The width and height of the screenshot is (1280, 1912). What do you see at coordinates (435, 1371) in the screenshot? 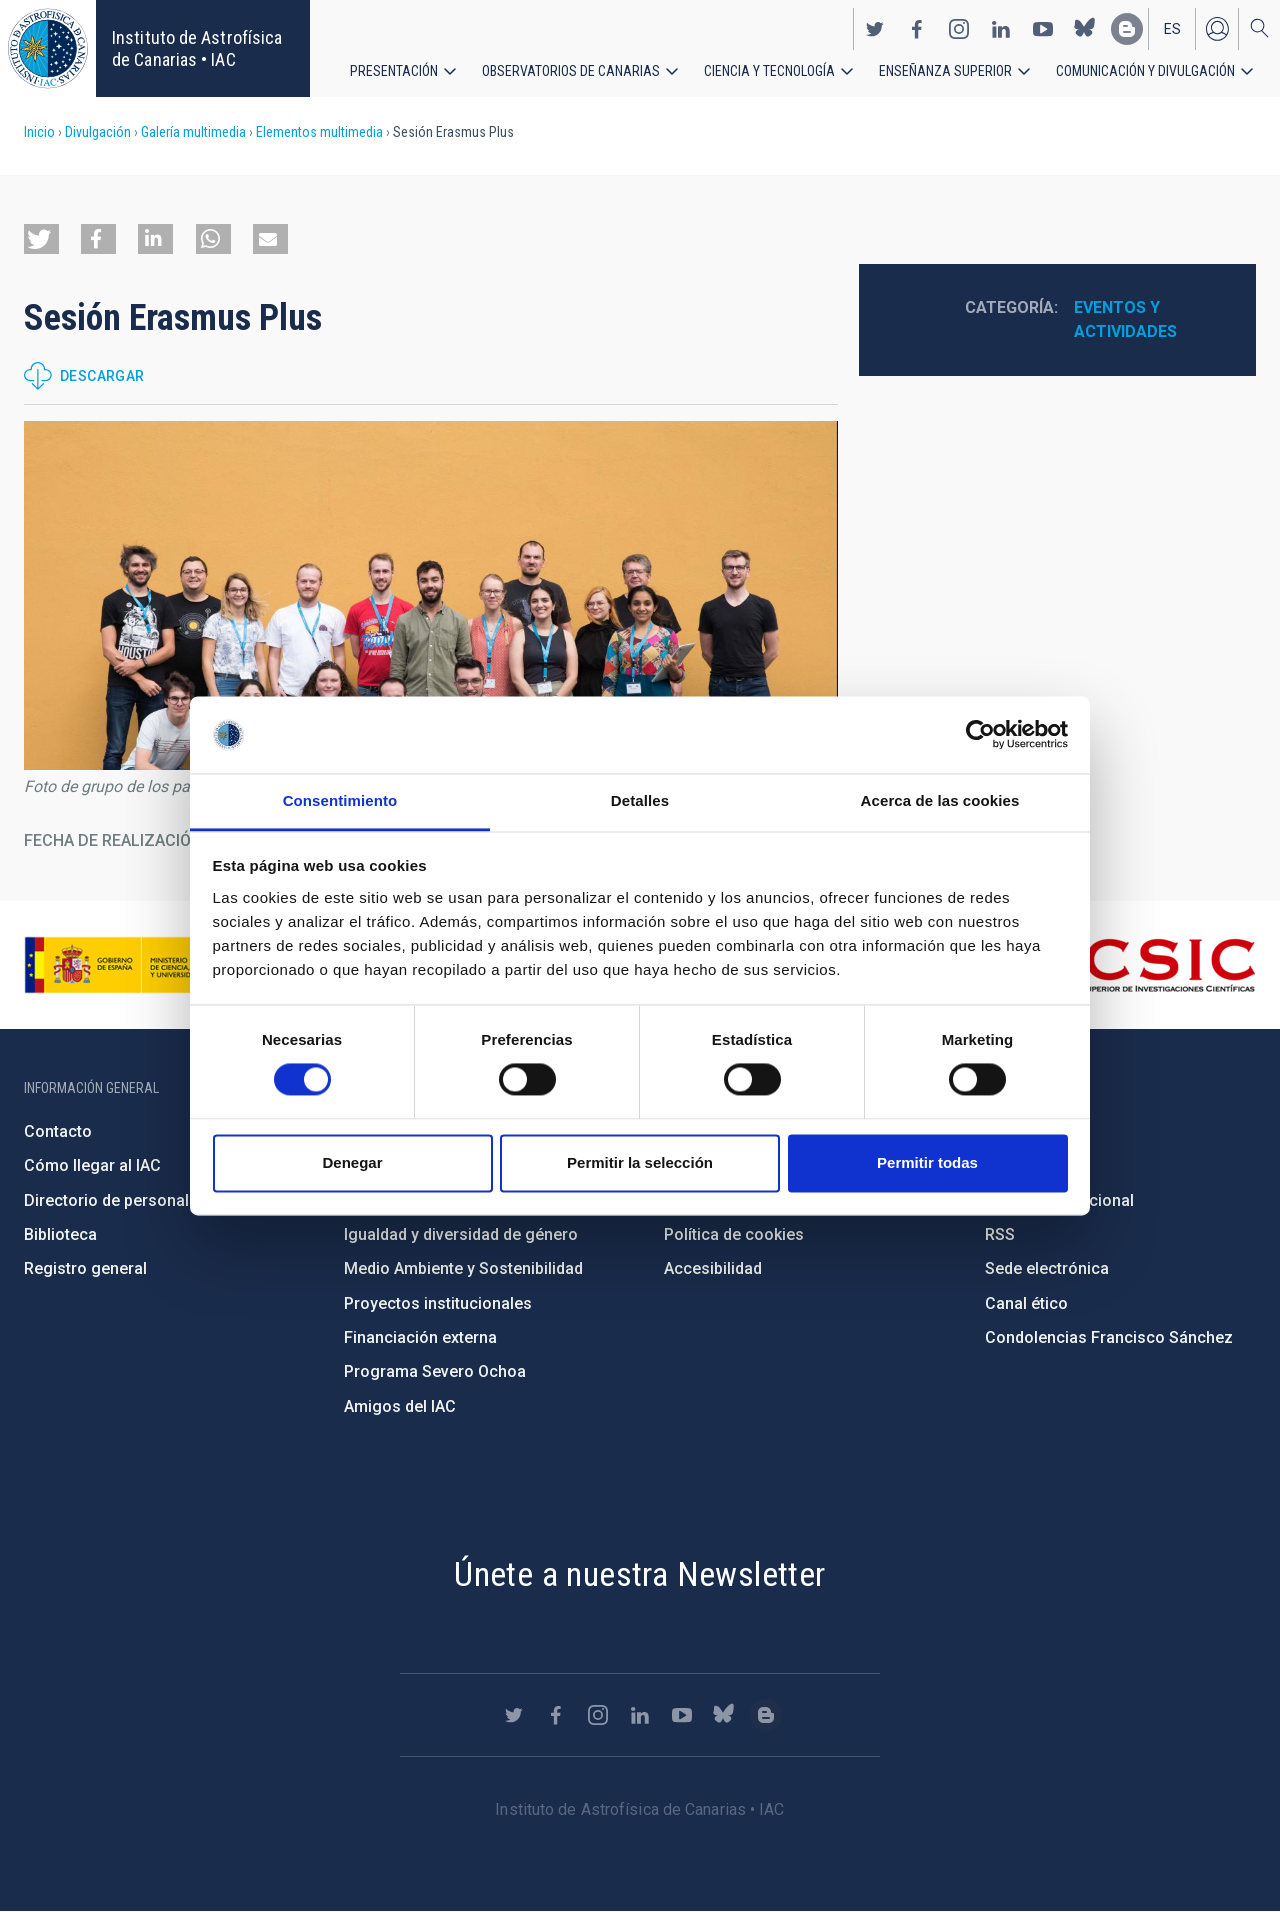
I see `Programa Severo Ochoa` at bounding box center [435, 1371].